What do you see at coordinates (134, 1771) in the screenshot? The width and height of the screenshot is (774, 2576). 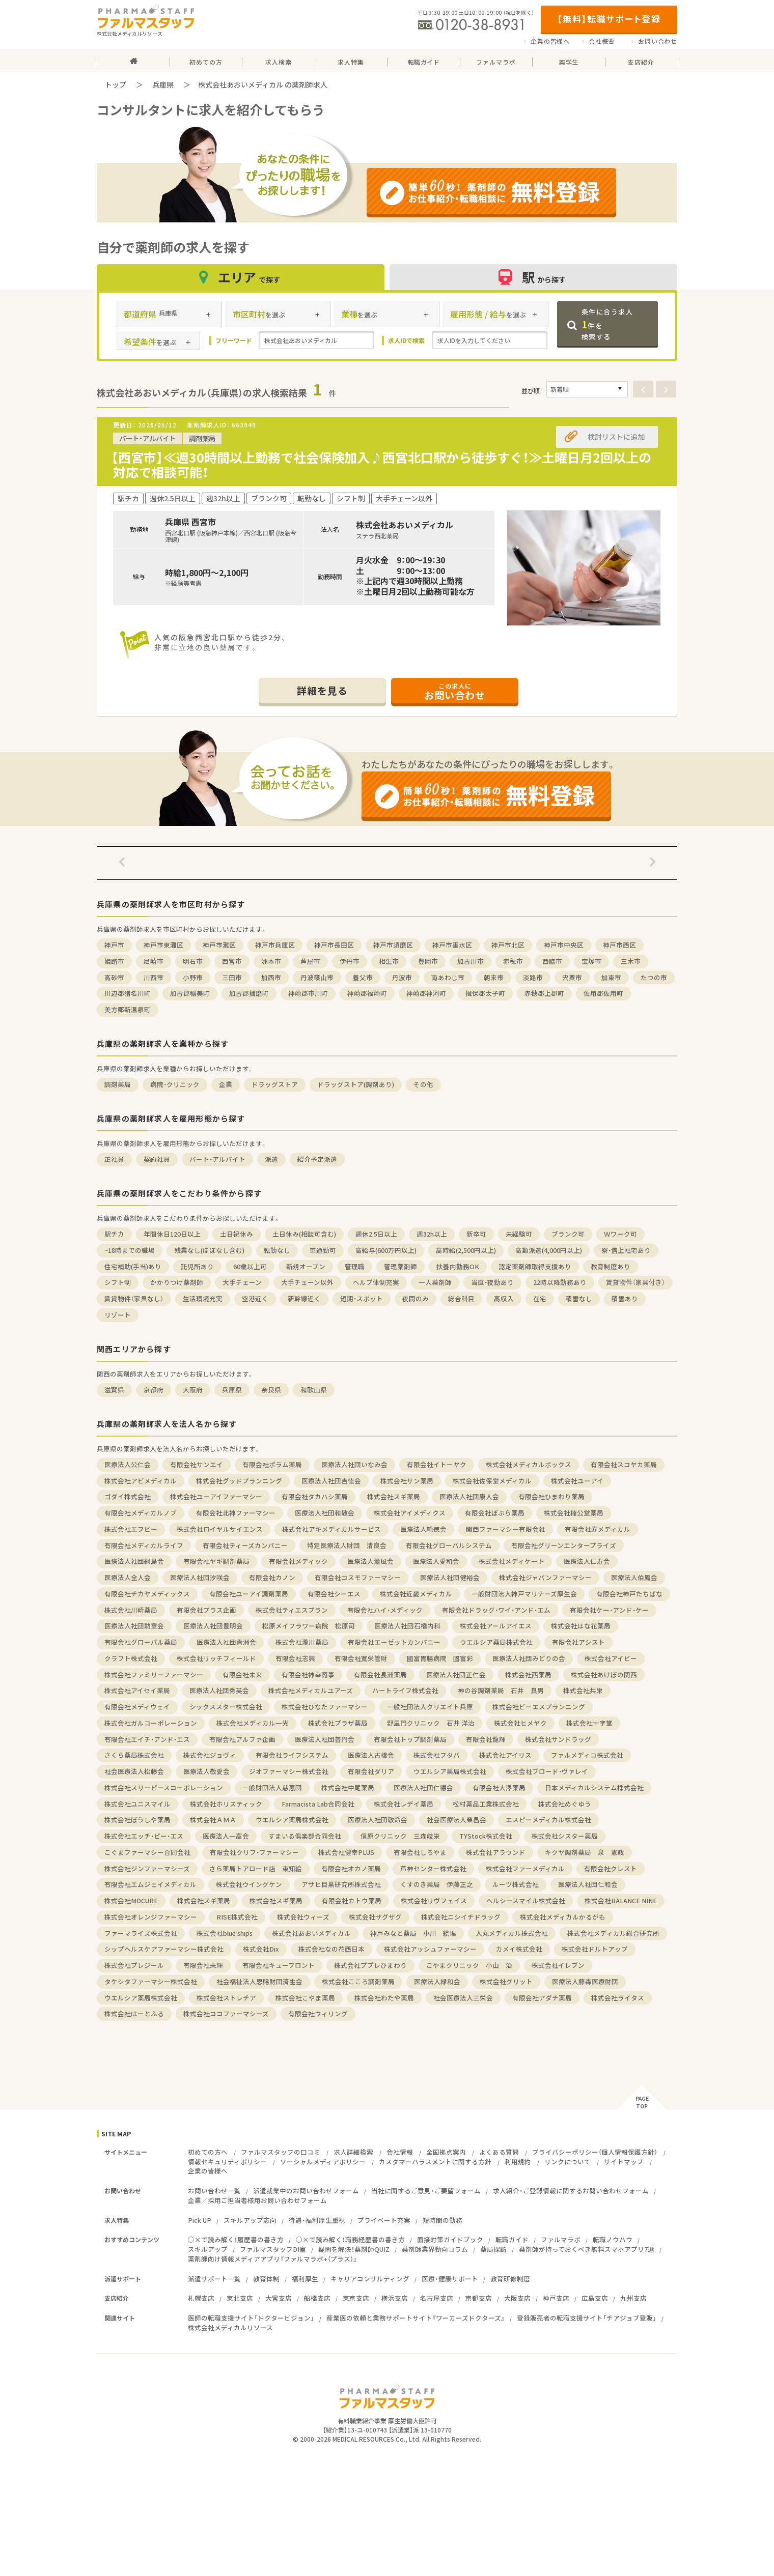 I see `社会医療法人松藤会` at bounding box center [134, 1771].